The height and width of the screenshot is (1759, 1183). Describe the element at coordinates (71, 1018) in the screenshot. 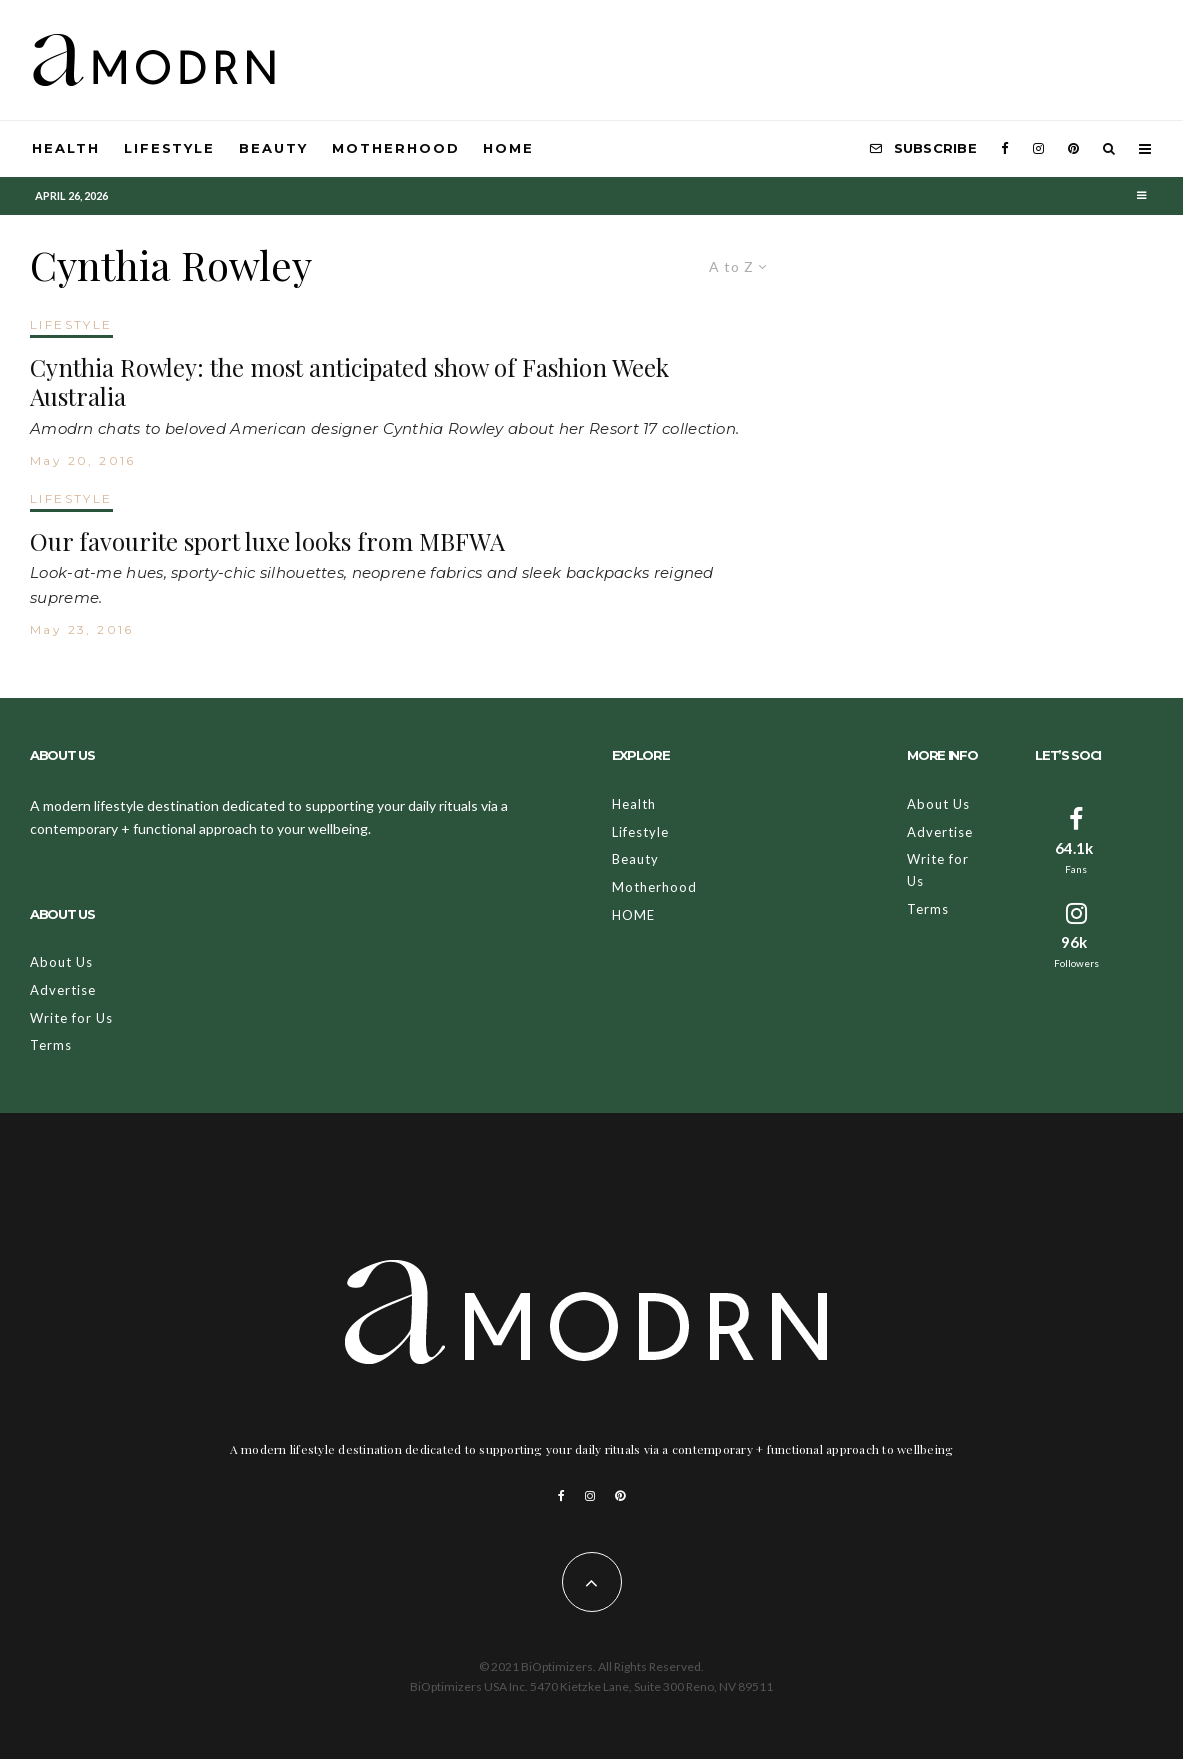

I see `Write for Us` at that location.